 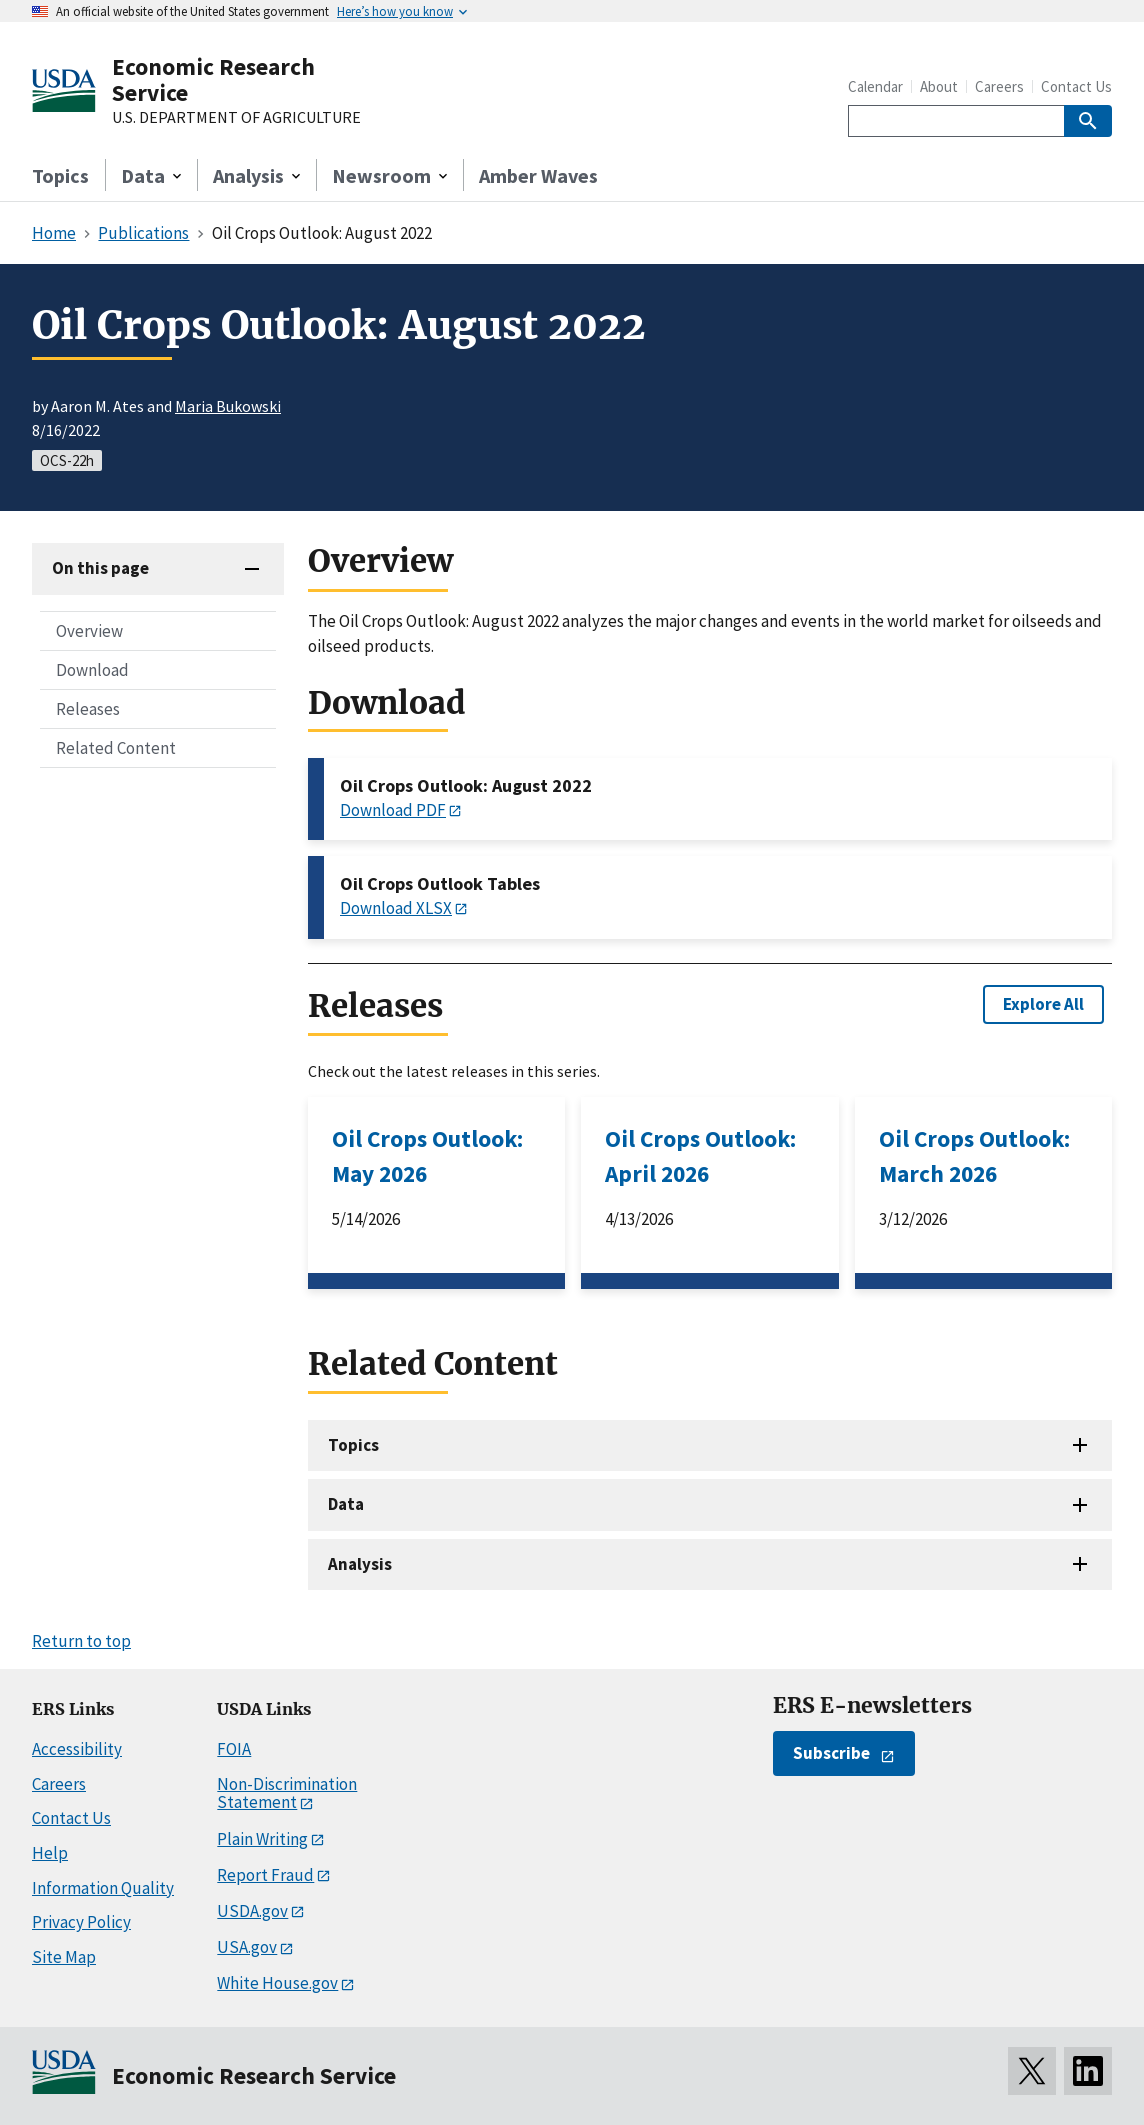 What do you see at coordinates (396, 908) in the screenshot?
I see `Download XLSX` at bounding box center [396, 908].